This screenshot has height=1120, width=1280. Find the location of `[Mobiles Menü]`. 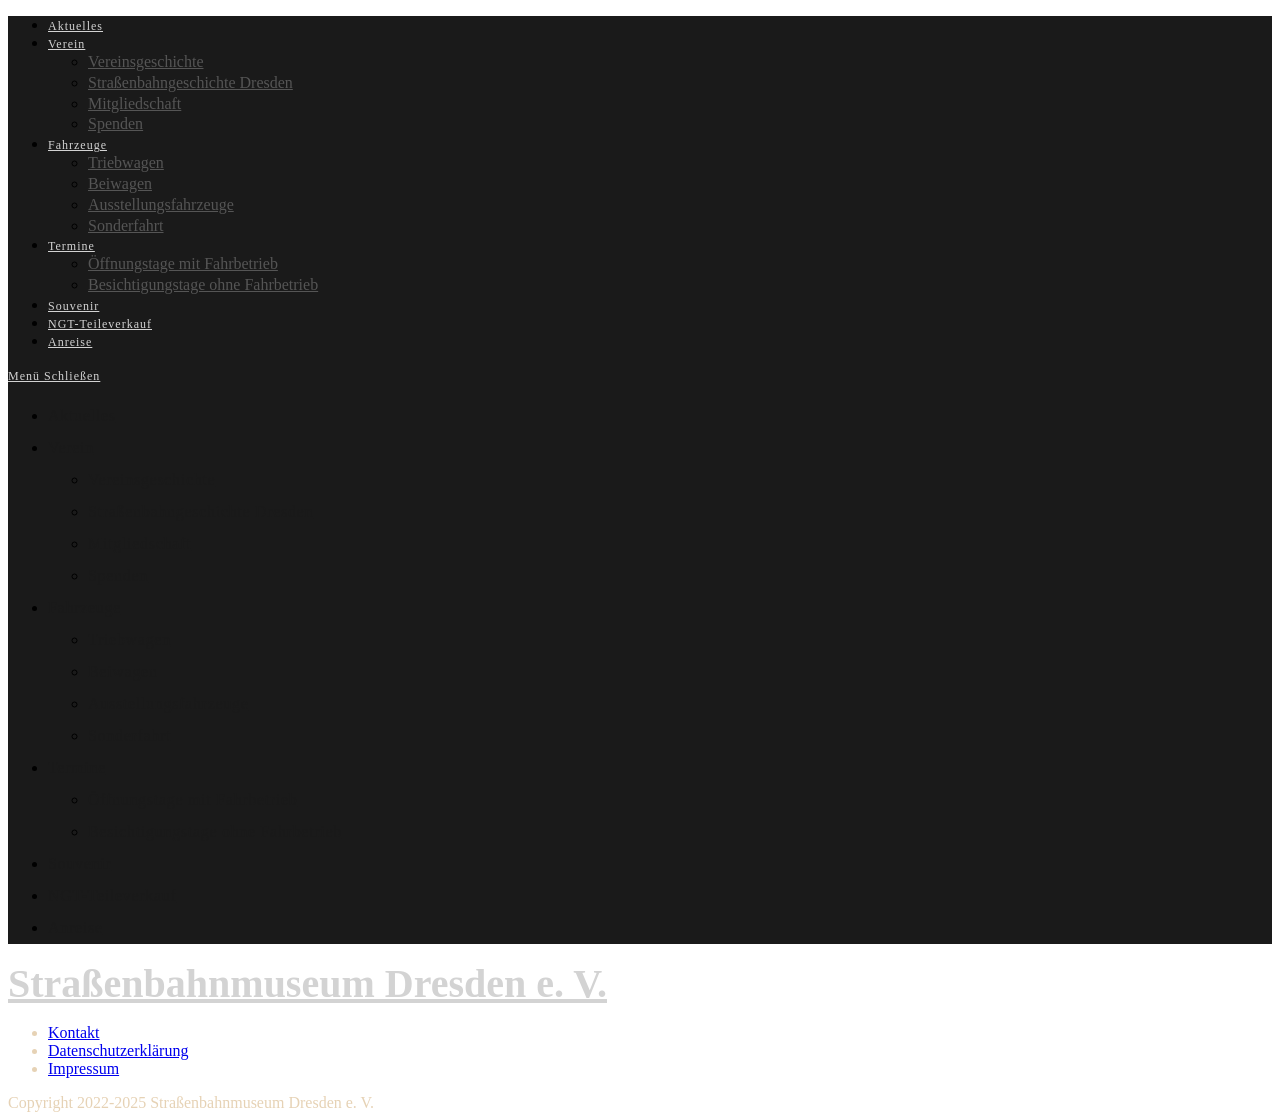

[Mobiles Menü] is located at coordinates (54, 376).